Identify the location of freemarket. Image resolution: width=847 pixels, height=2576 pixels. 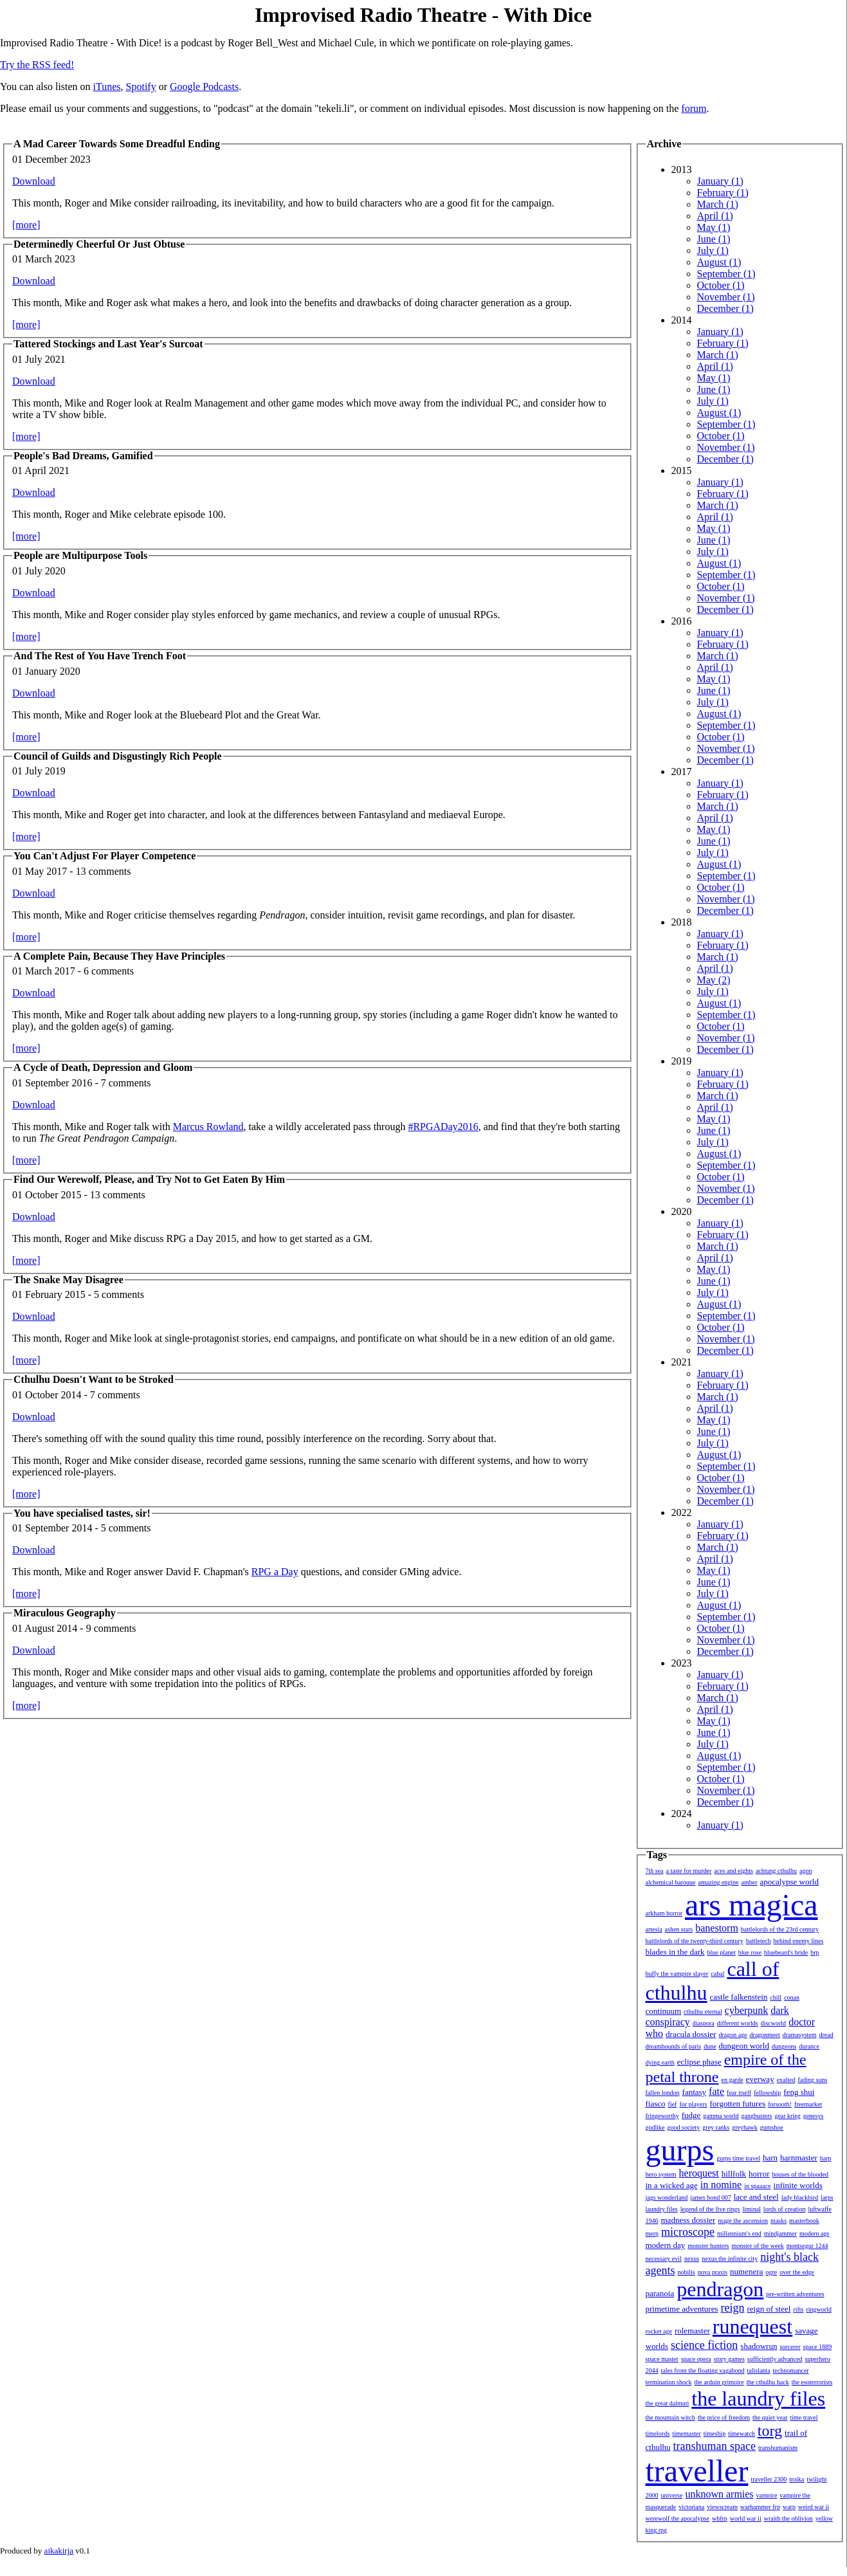
(808, 2104).